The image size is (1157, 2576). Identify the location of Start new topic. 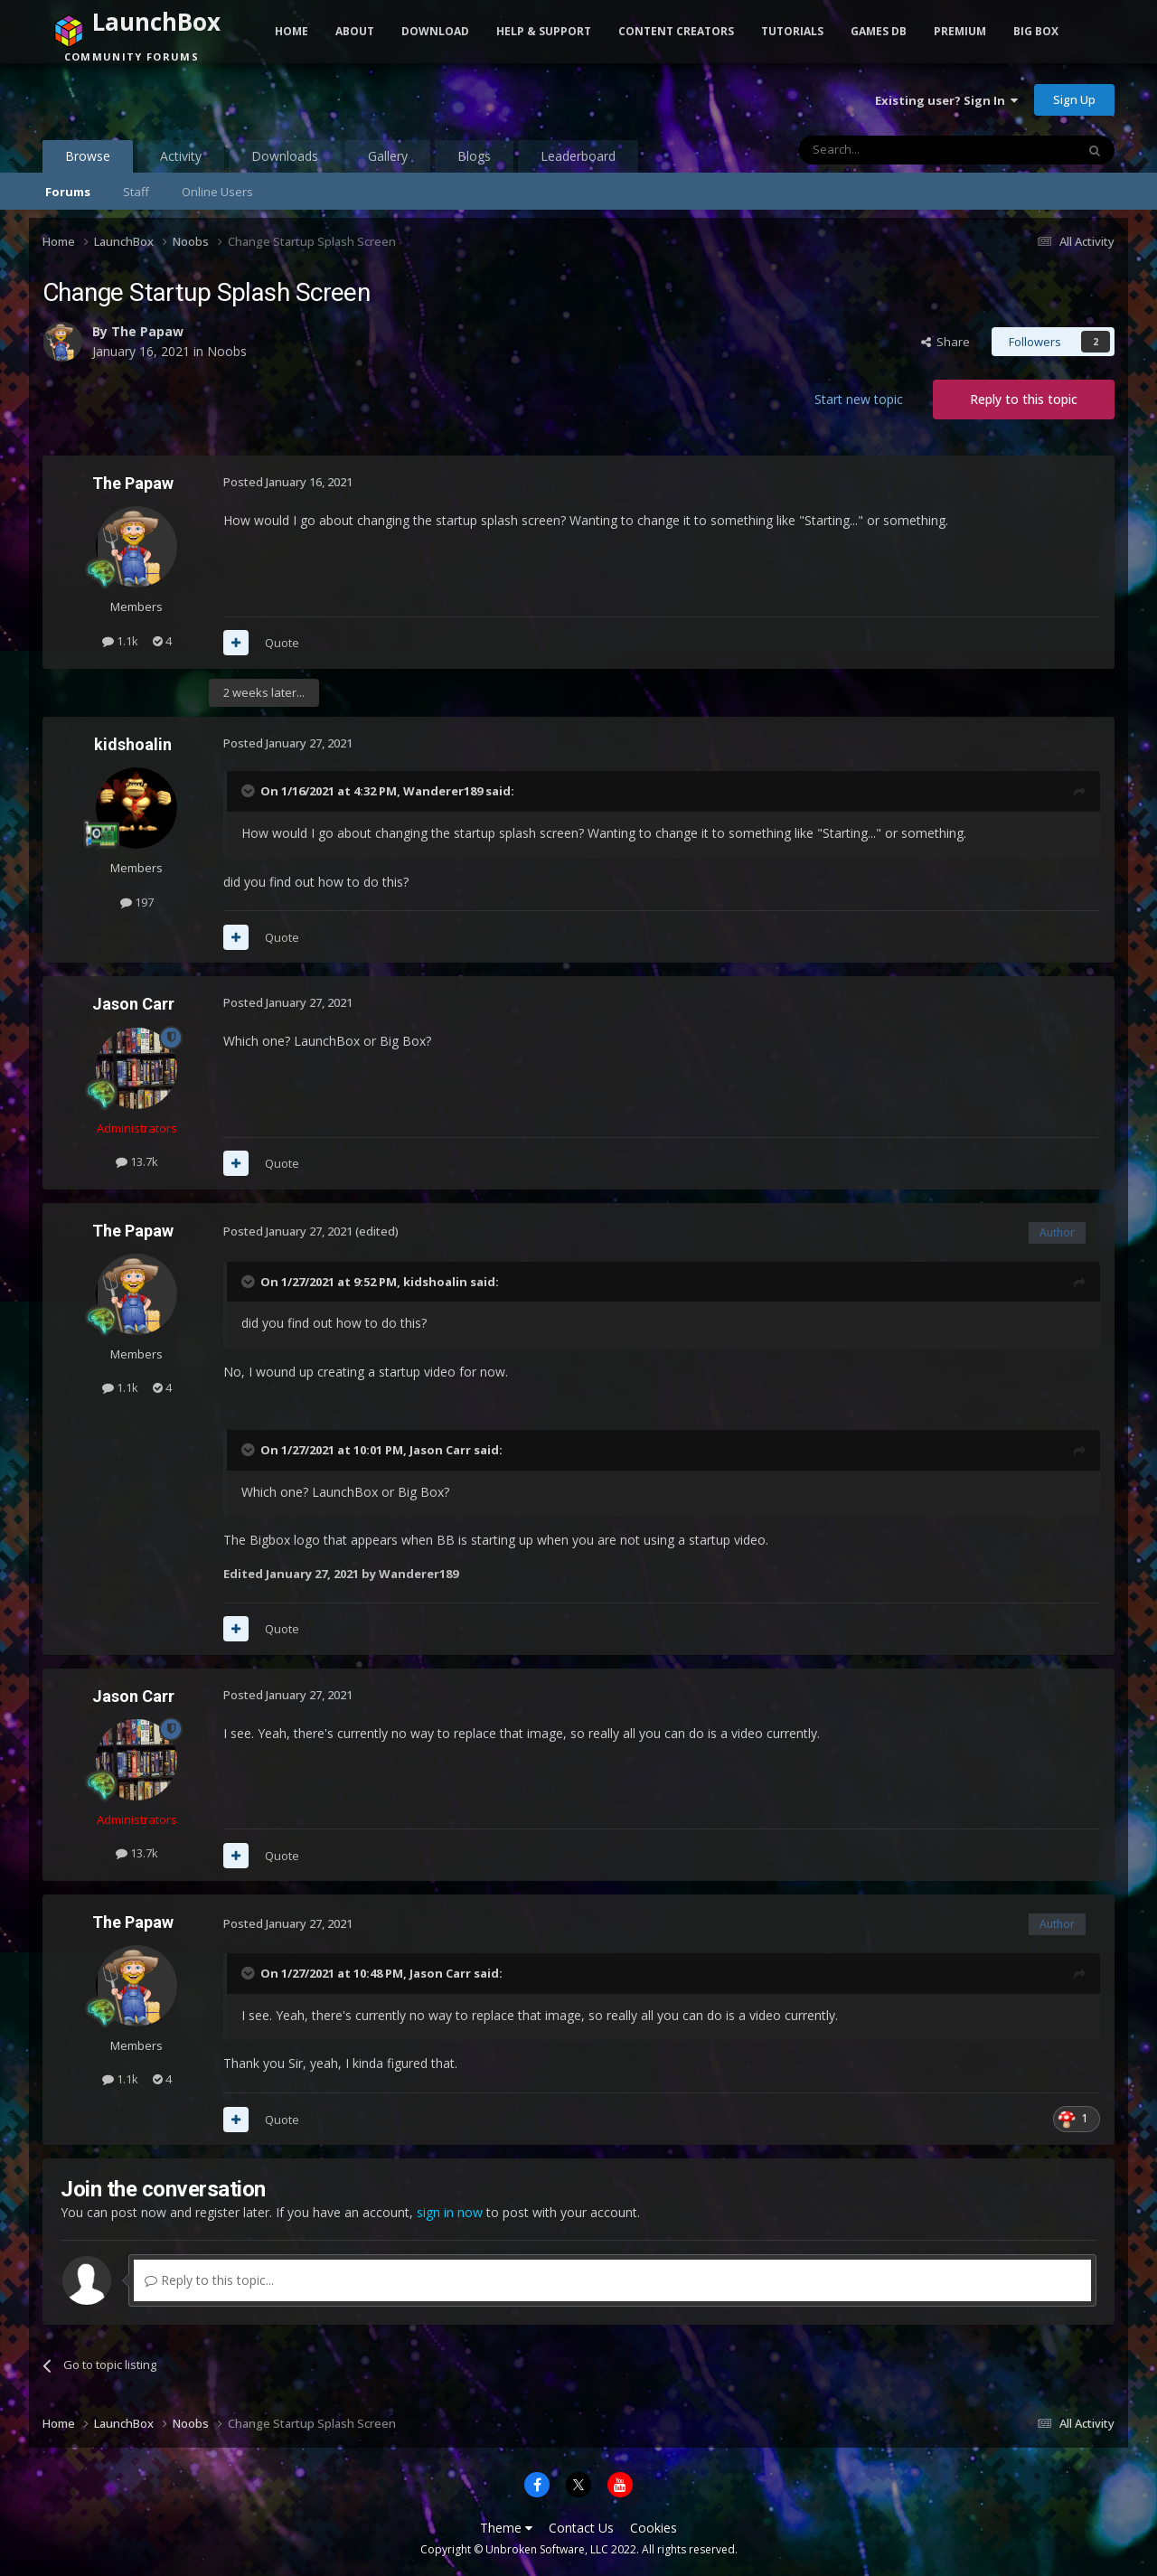
(858, 399).